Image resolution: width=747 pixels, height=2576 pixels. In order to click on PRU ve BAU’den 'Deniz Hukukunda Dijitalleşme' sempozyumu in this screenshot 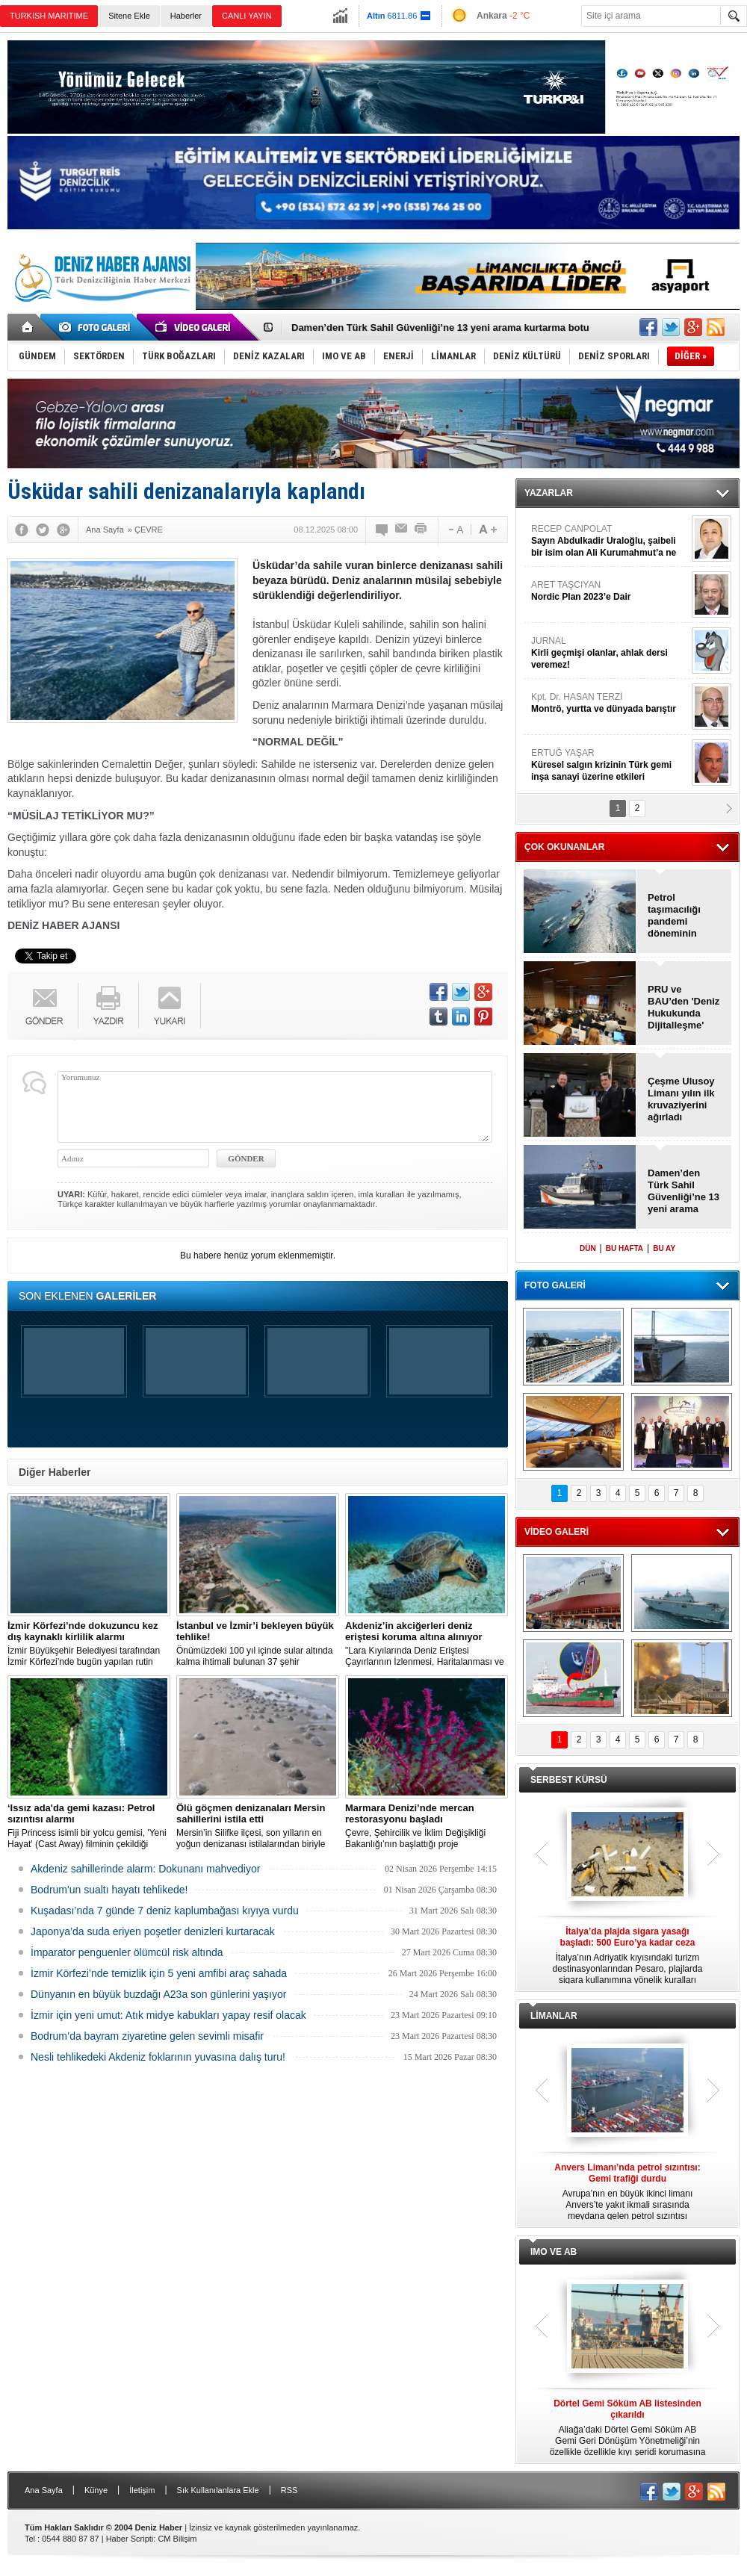, I will do `click(683, 1007)`.